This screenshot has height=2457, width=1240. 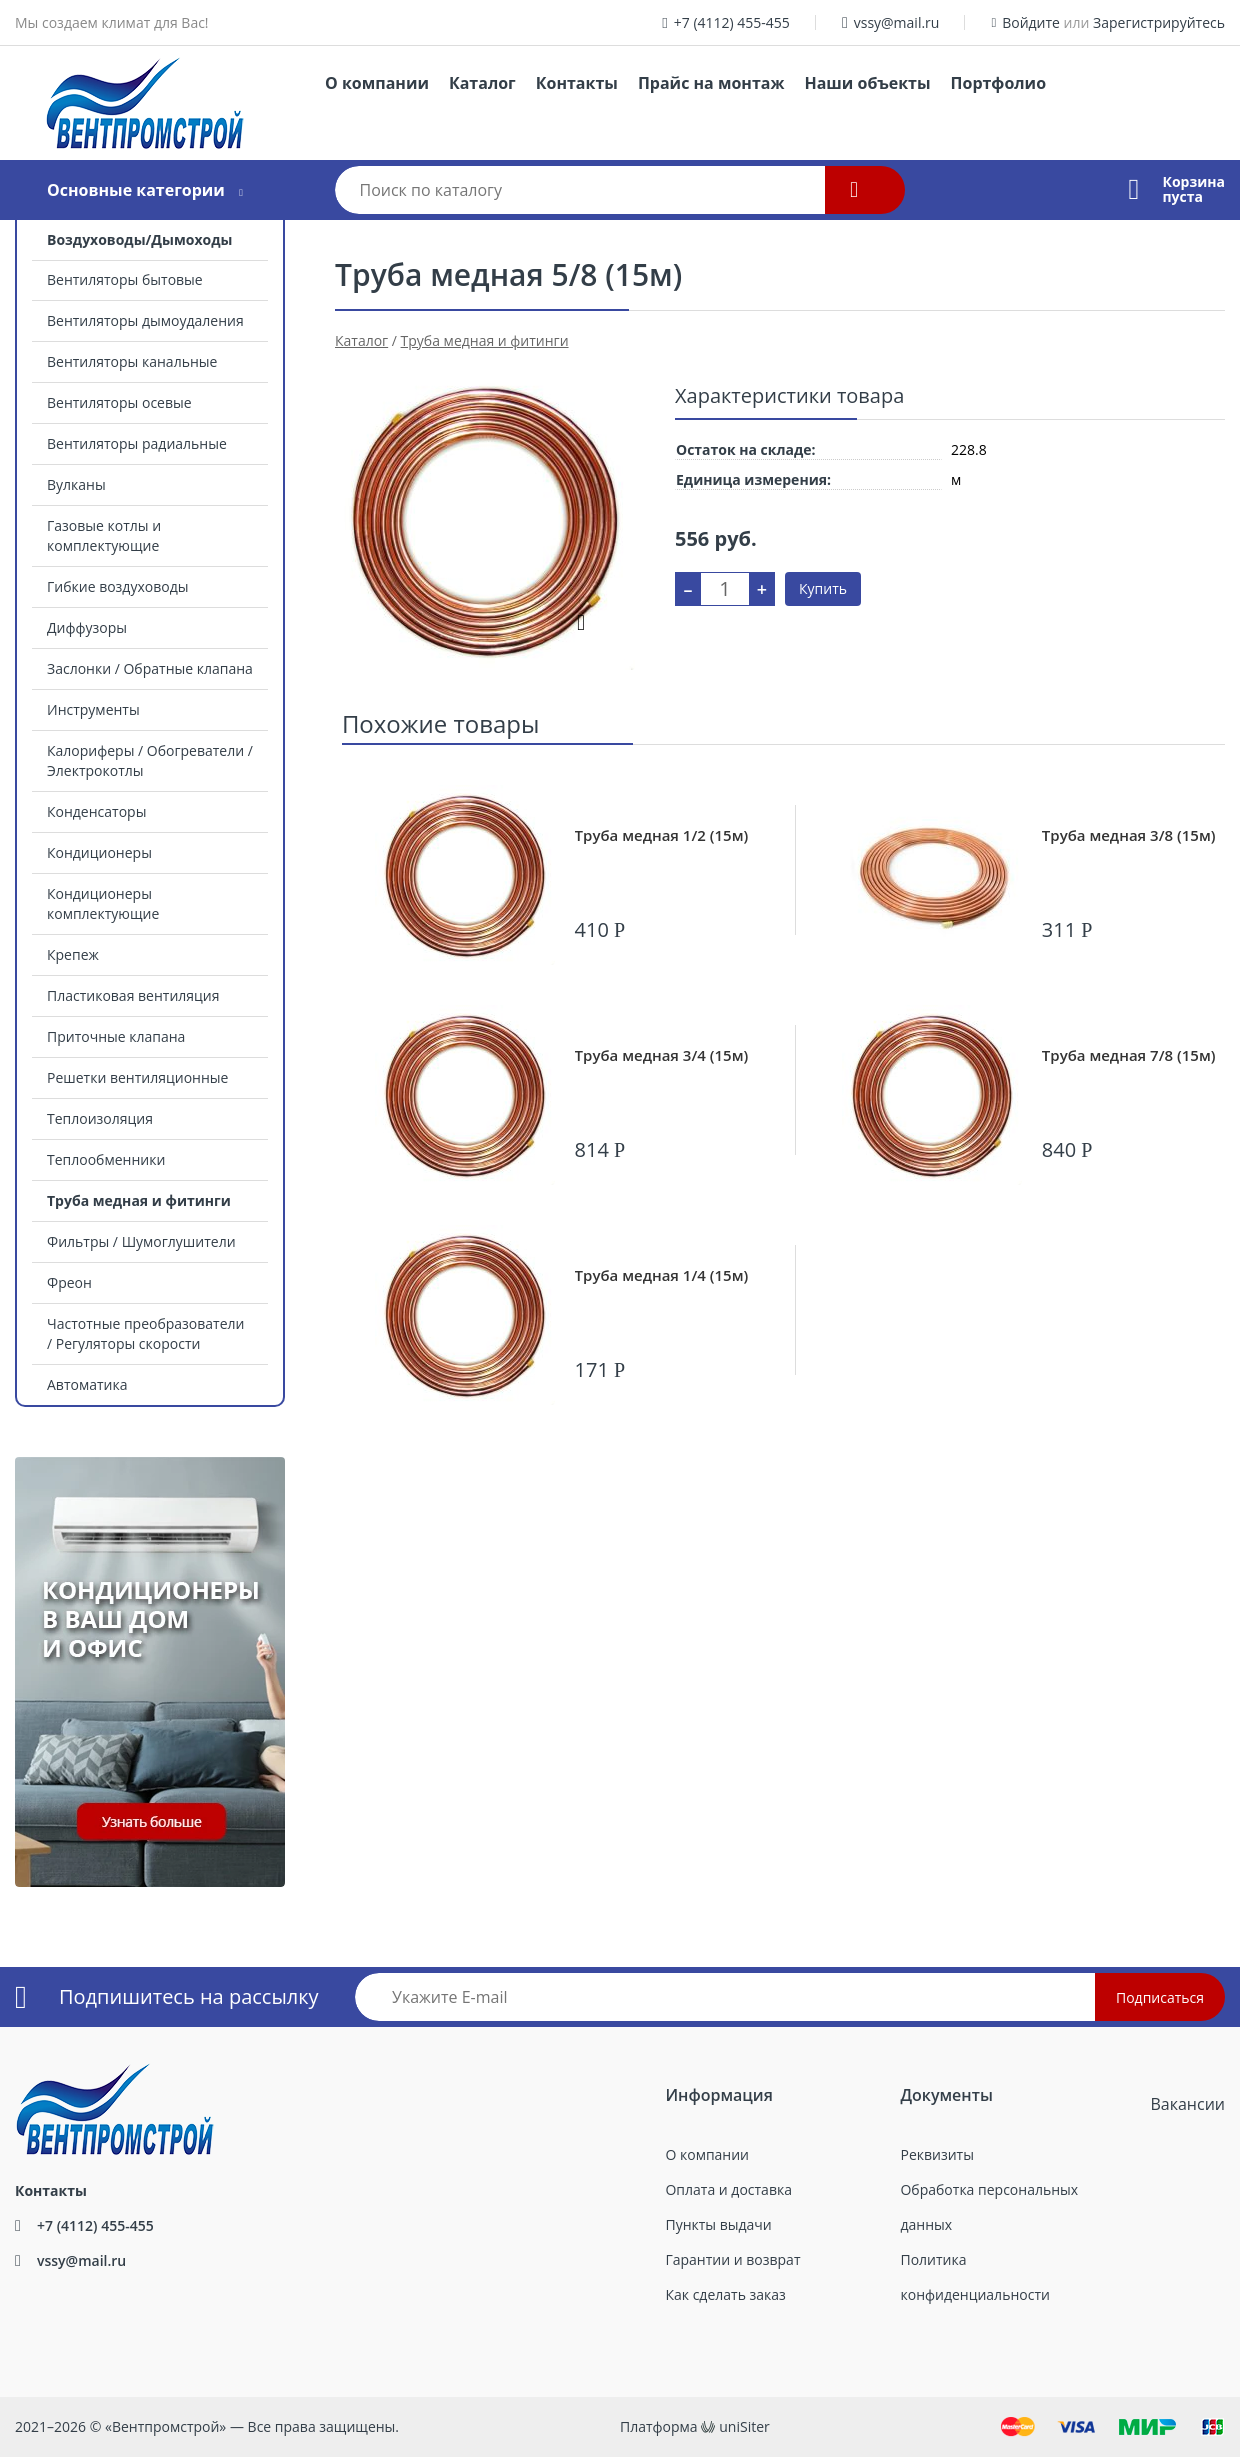 What do you see at coordinates (76, 484) in the screenshot?
I see `Вулканы` at bounding box center [76, 484].